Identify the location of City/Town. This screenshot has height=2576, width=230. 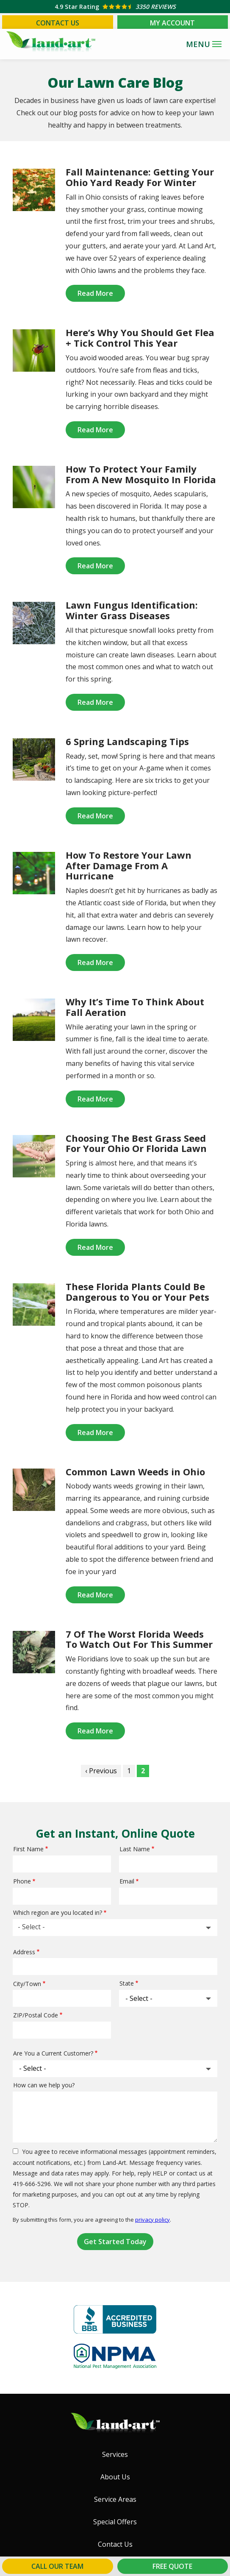
(27, 1984).